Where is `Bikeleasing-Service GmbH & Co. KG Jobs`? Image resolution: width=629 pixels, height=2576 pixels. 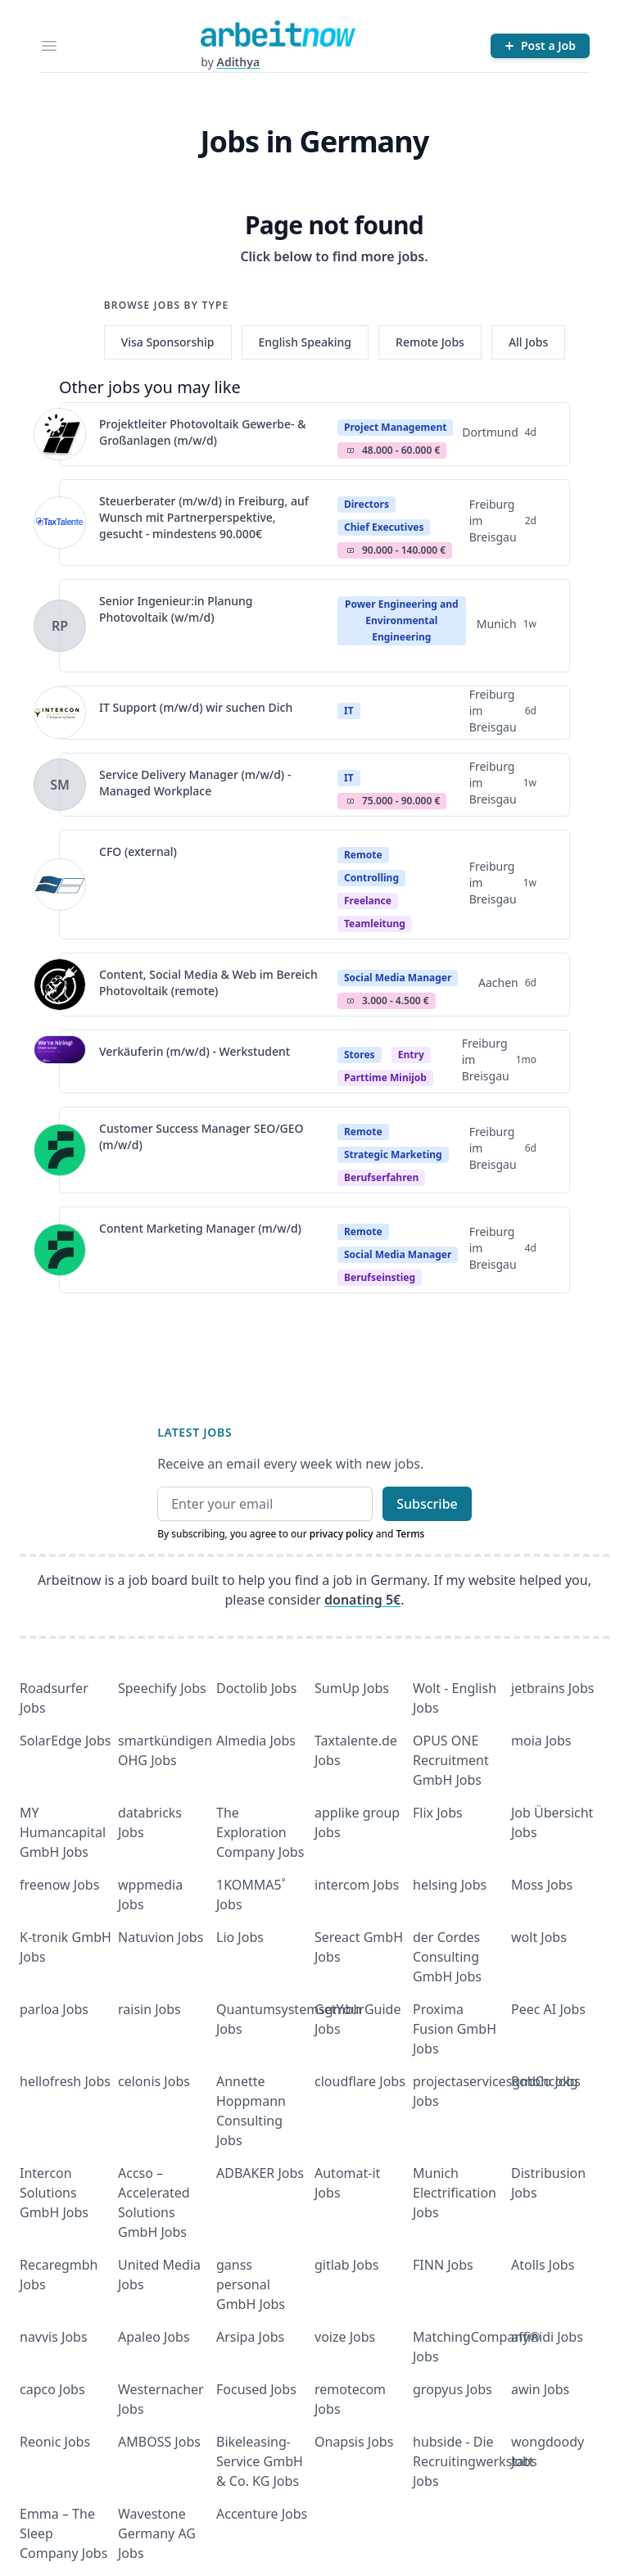 Bikeleasing-Service GmbH & Co. KG Jobs is located at coordinates (259, 2461).